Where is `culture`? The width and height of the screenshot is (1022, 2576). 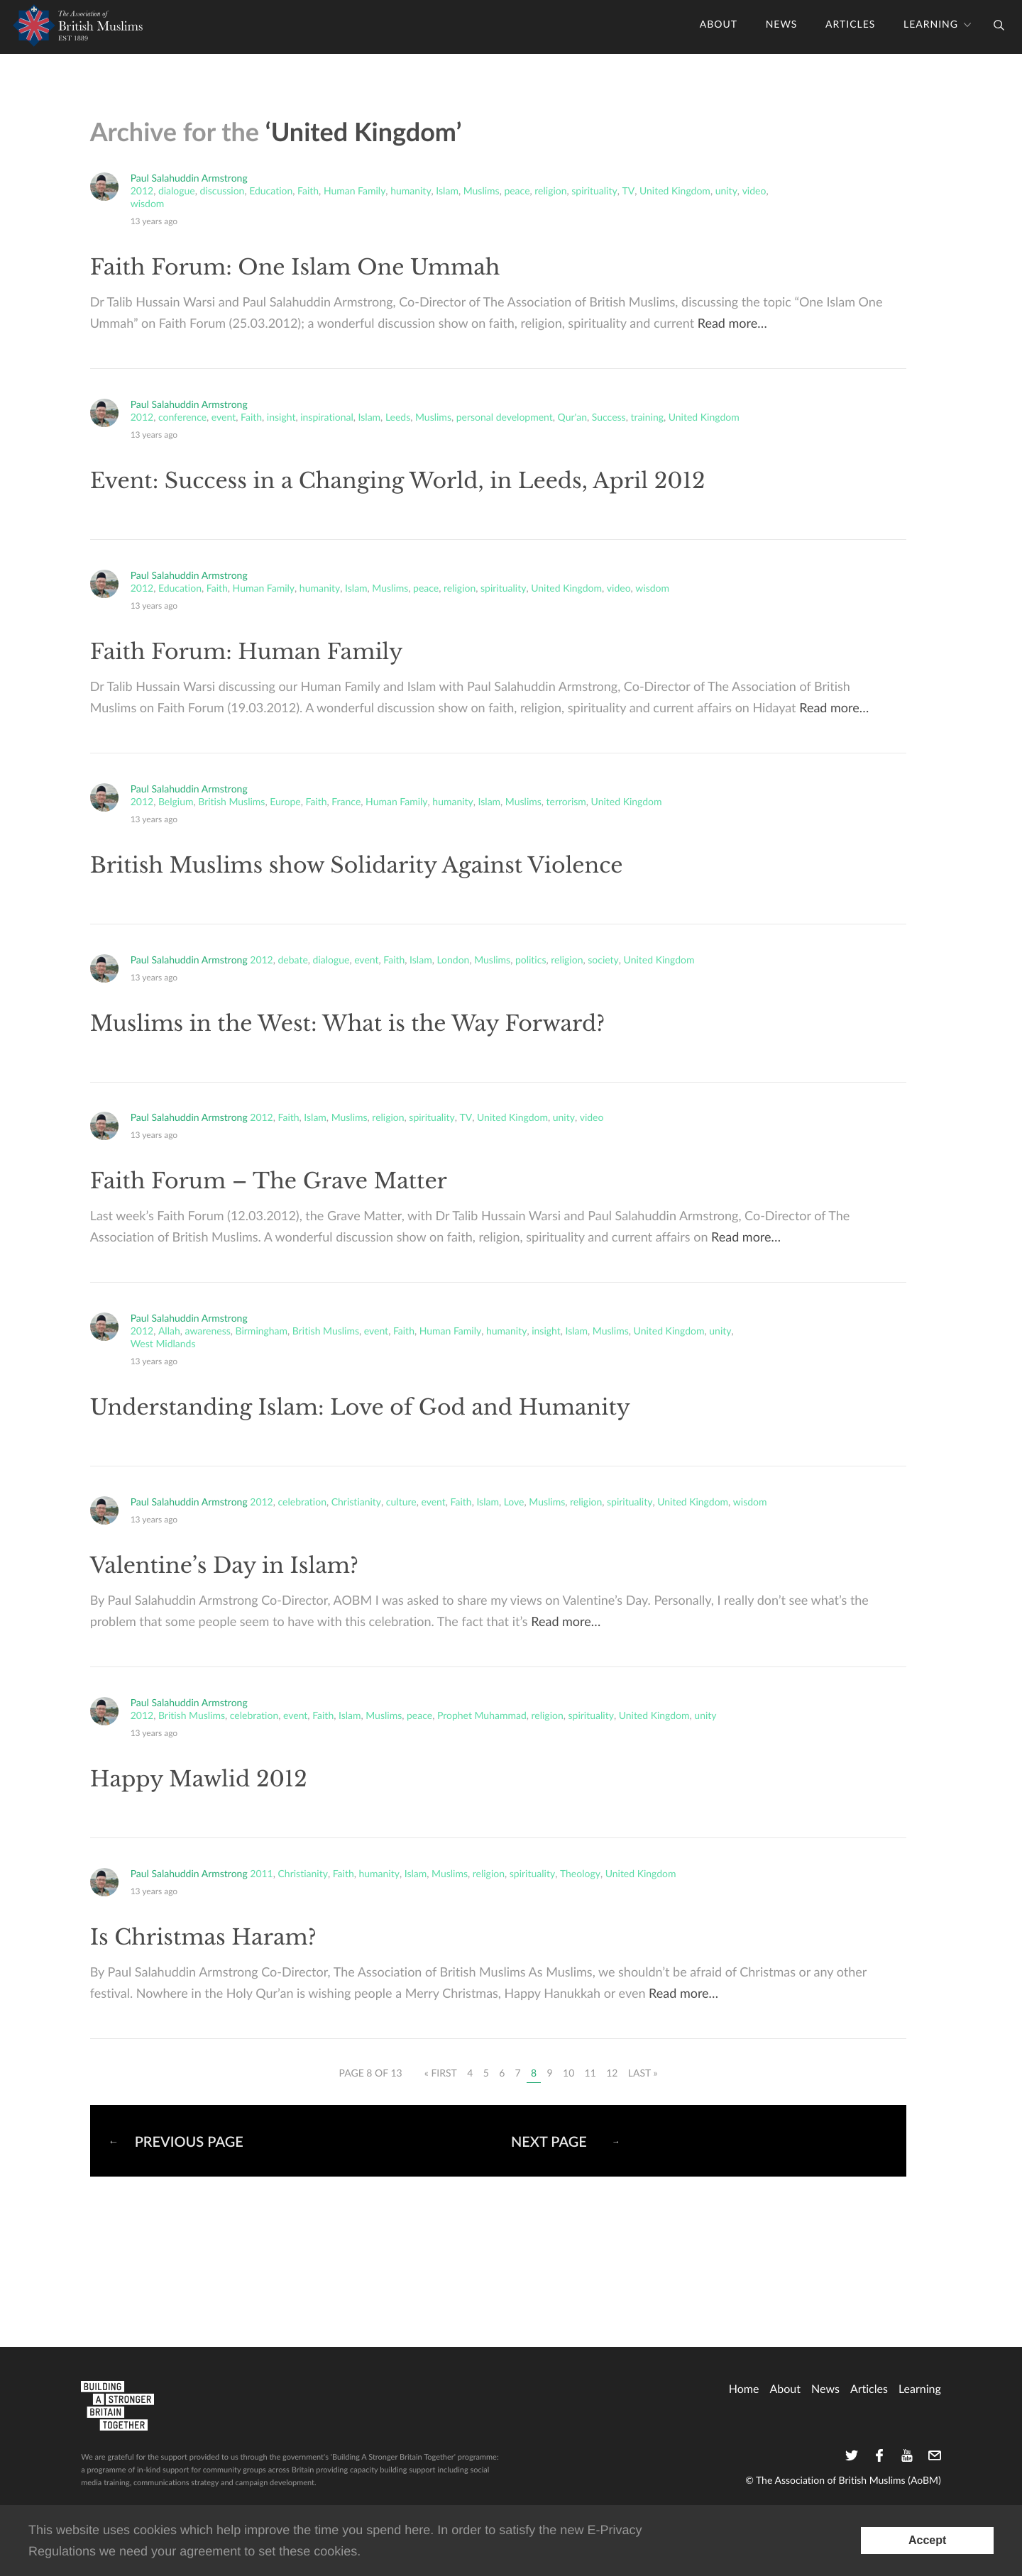
culture is located at coordinates (401, 1502).